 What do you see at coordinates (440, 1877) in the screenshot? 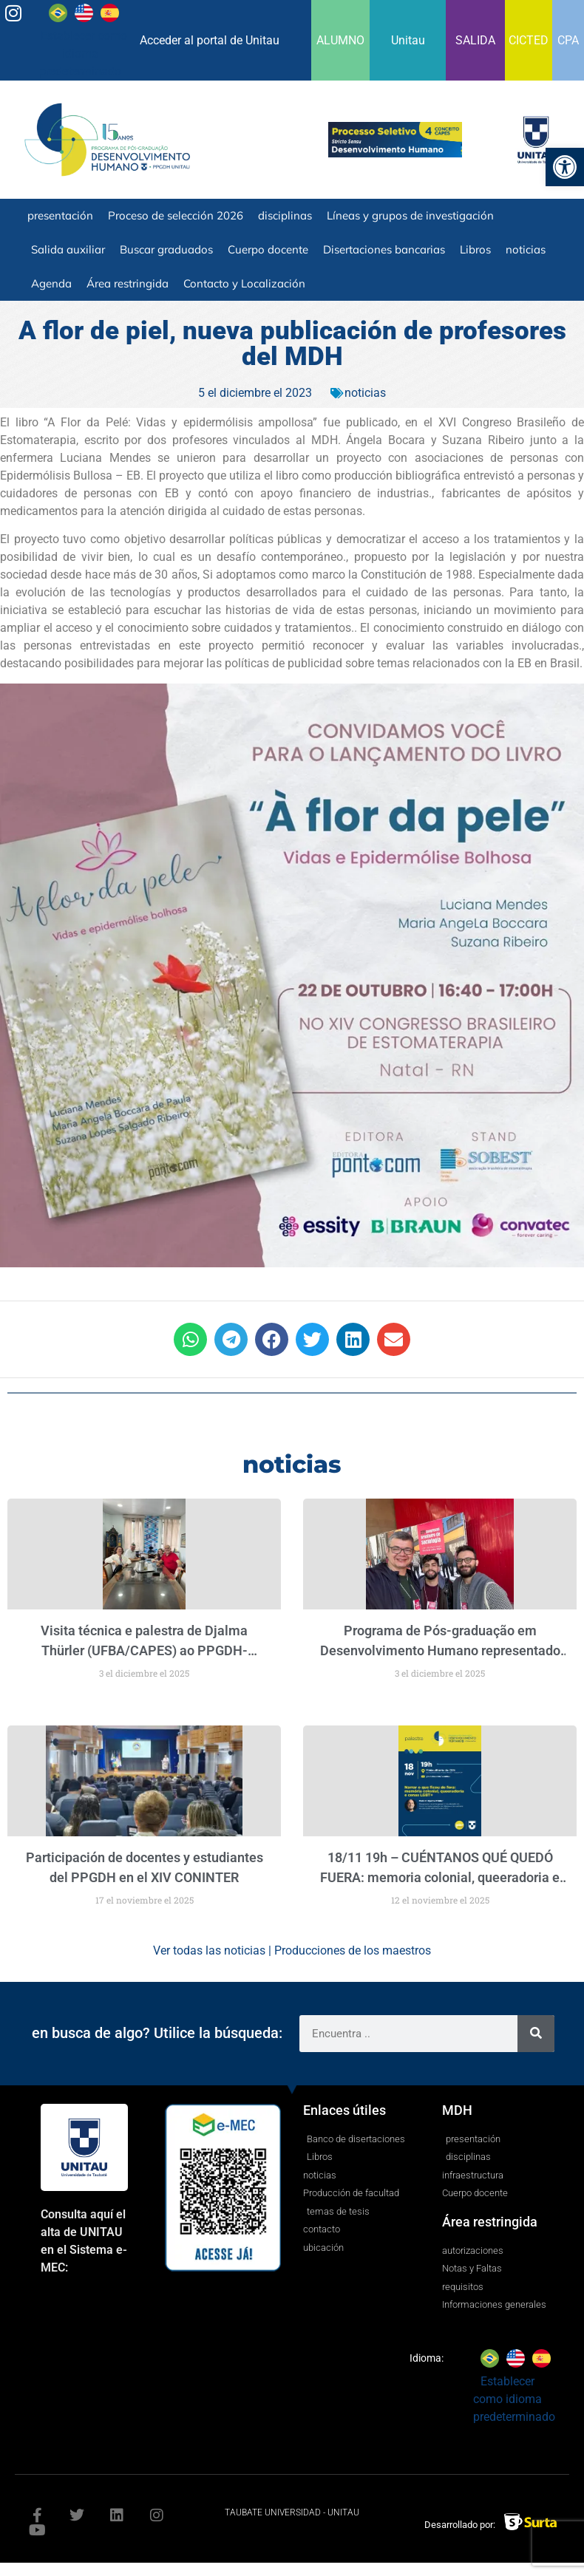
I see `18/11 19h – CUÉNTANOS QUÉ QUEDÓ FUERA: memoria colonial, queeradoria e cenas LGBT+` at bounding box center [440, 1877].